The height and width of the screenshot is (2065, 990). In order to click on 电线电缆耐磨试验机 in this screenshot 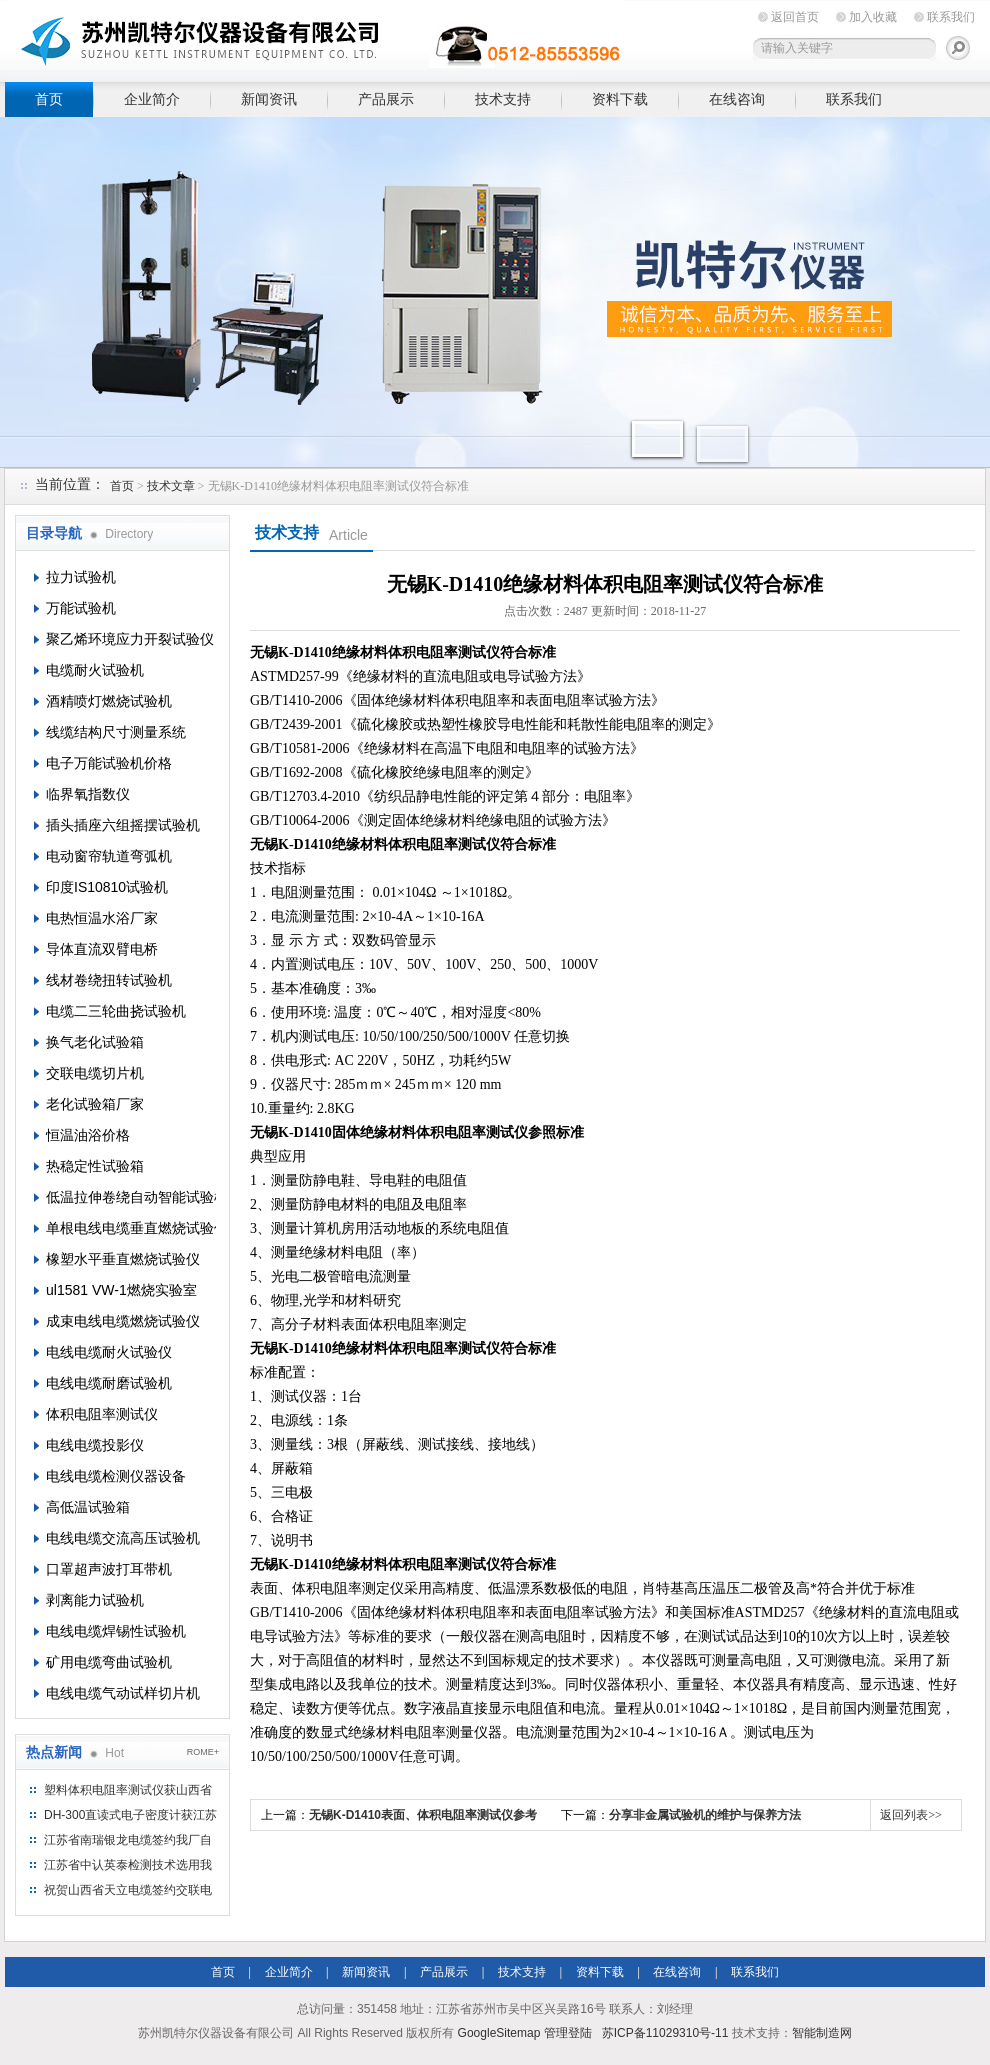, I will do `click(109, 1383)`.